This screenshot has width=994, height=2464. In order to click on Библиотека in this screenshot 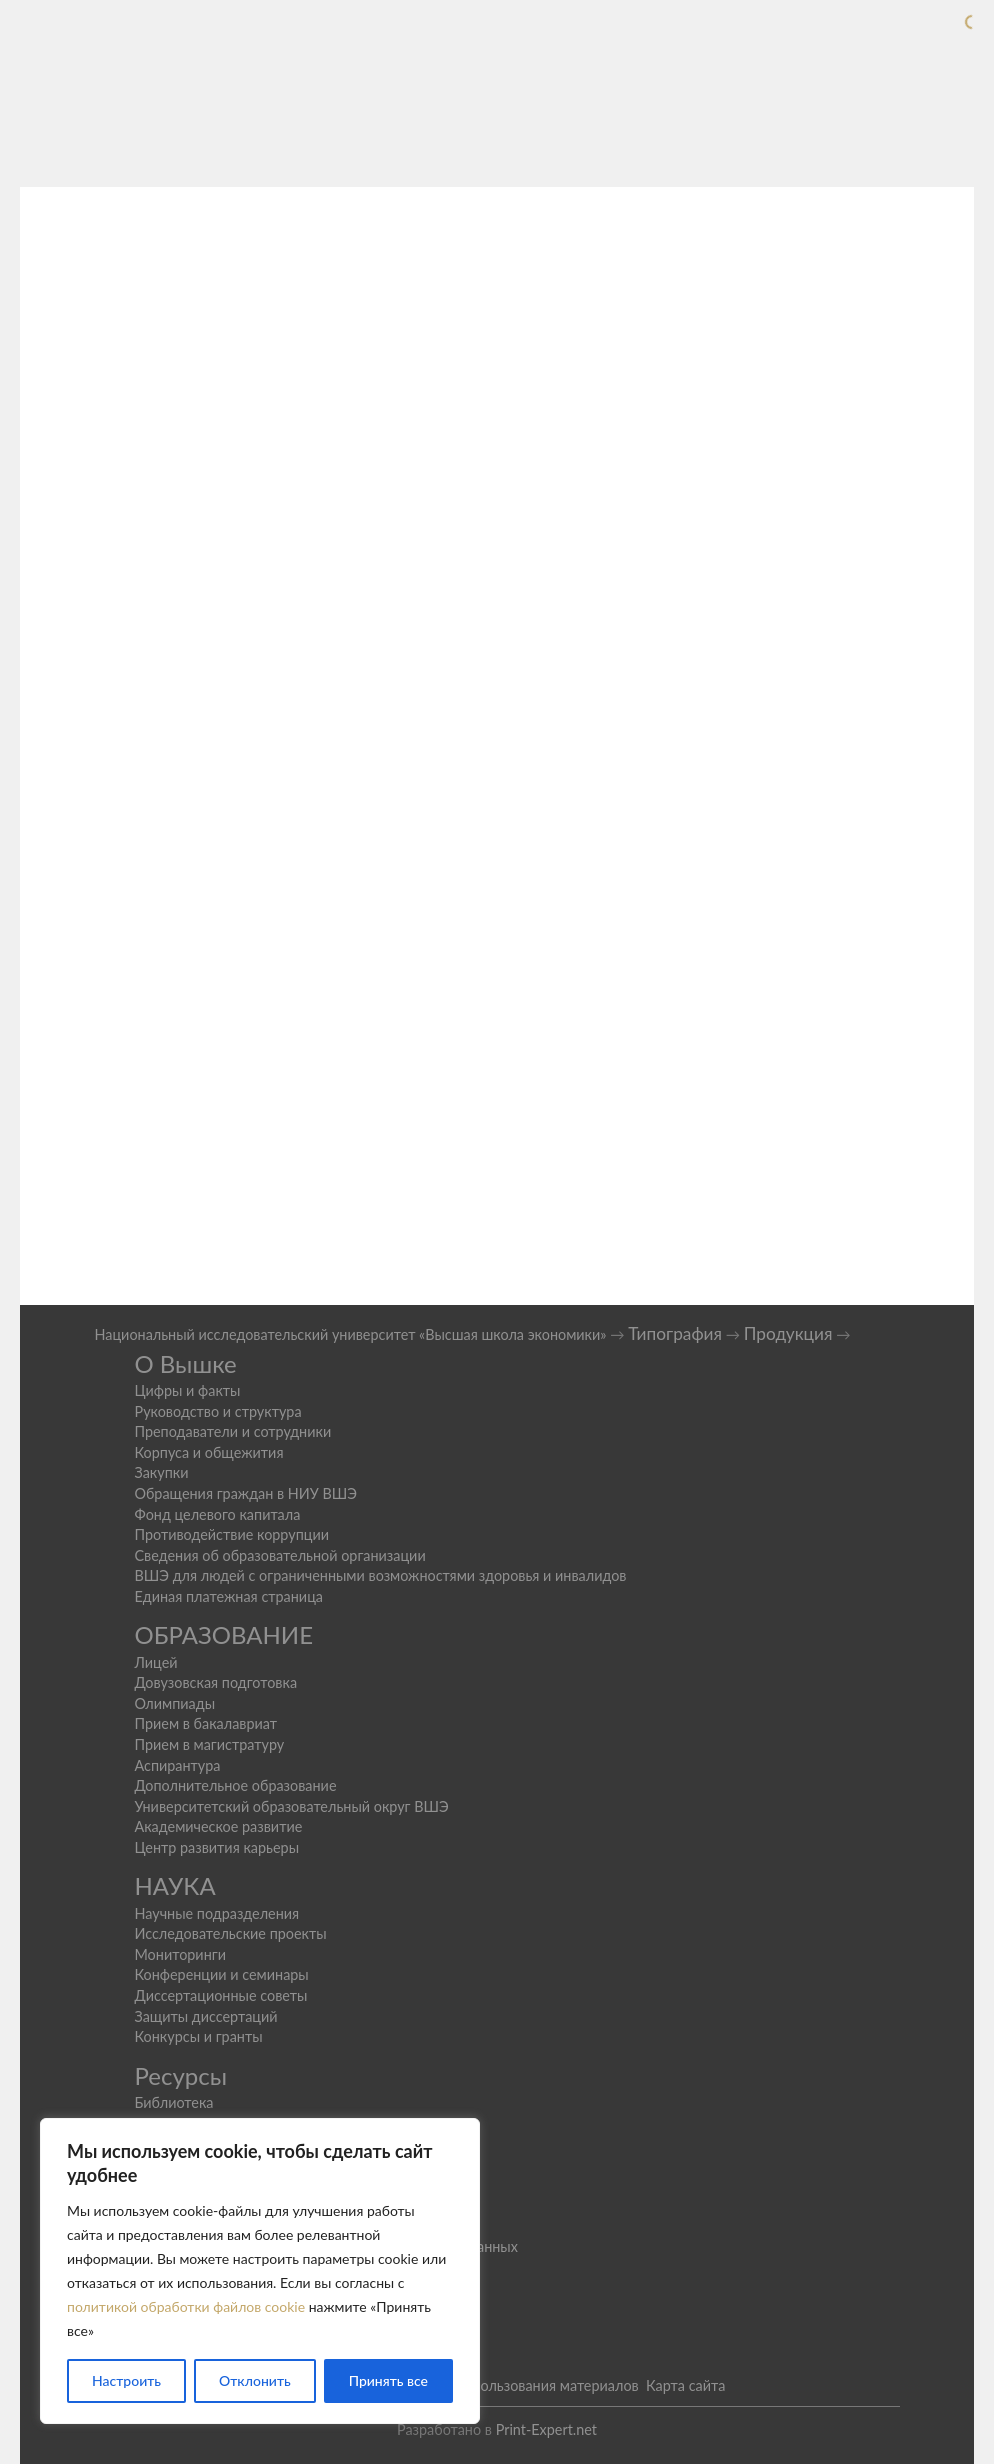, I will do `click(173, 2102)`.